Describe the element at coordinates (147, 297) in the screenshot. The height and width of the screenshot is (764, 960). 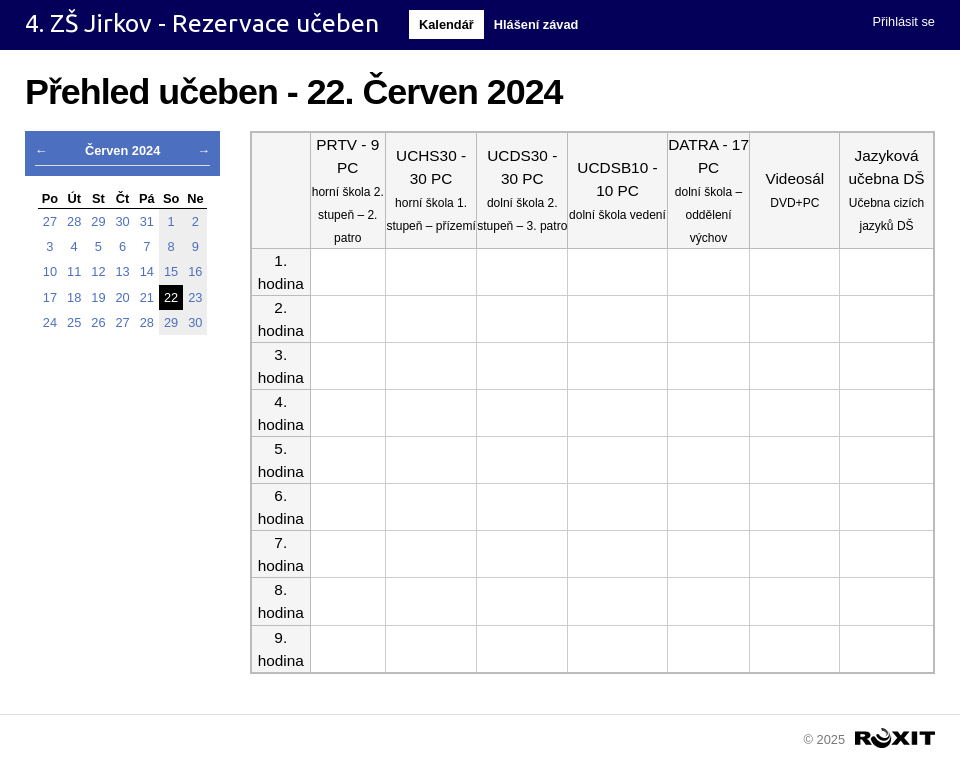
I see `21` at that location.